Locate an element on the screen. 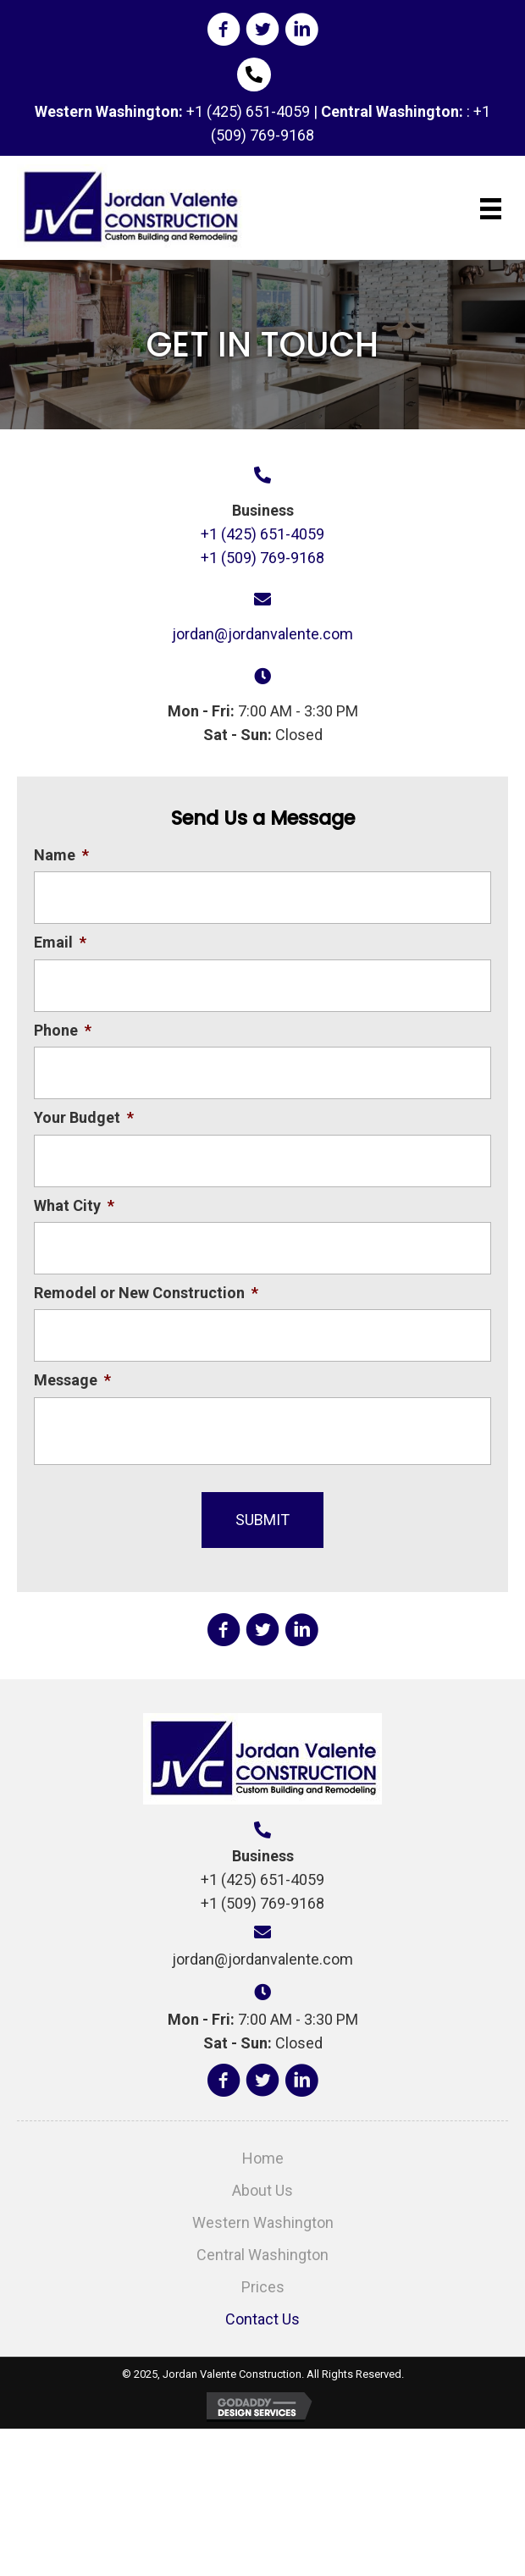 This screenshot has height=2576, width=525. jordan@jordanvalente.com is located at coordinates (262, 634).